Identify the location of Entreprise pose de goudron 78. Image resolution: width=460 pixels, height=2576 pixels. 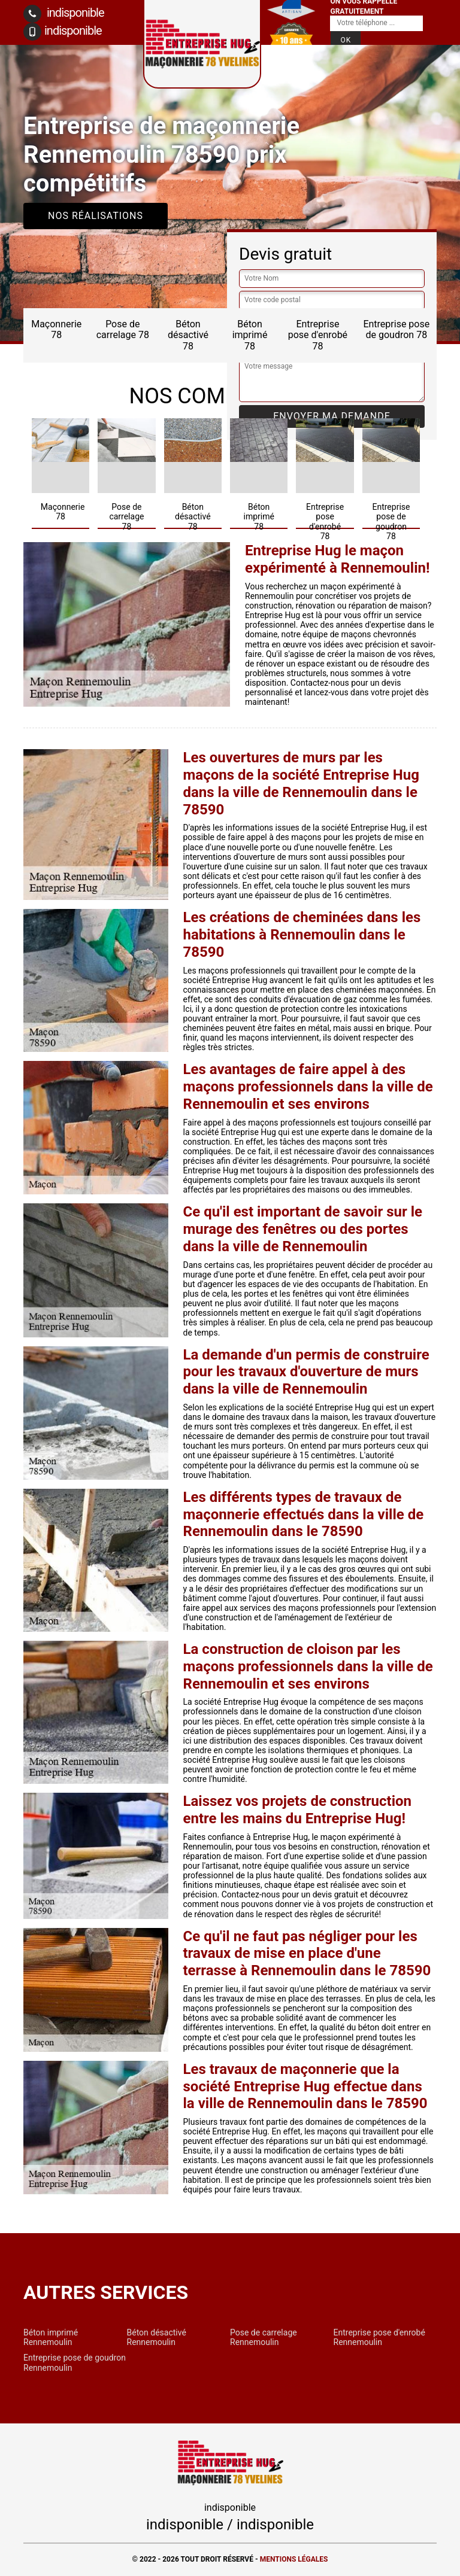
(396, 329).